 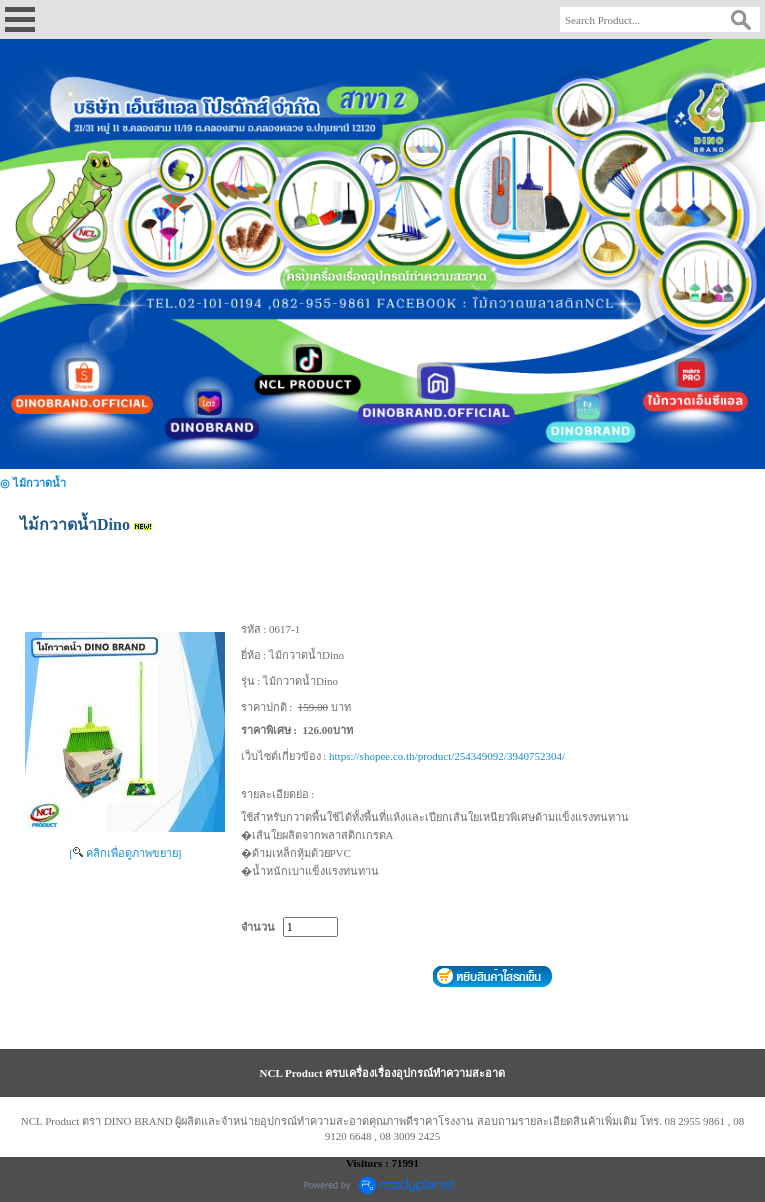 What do you see at coordinates (125, 853) in the screenshot?
I see `[ คลิกเพื่อดูภาพขยาย]` at bounding box center [125, 853].